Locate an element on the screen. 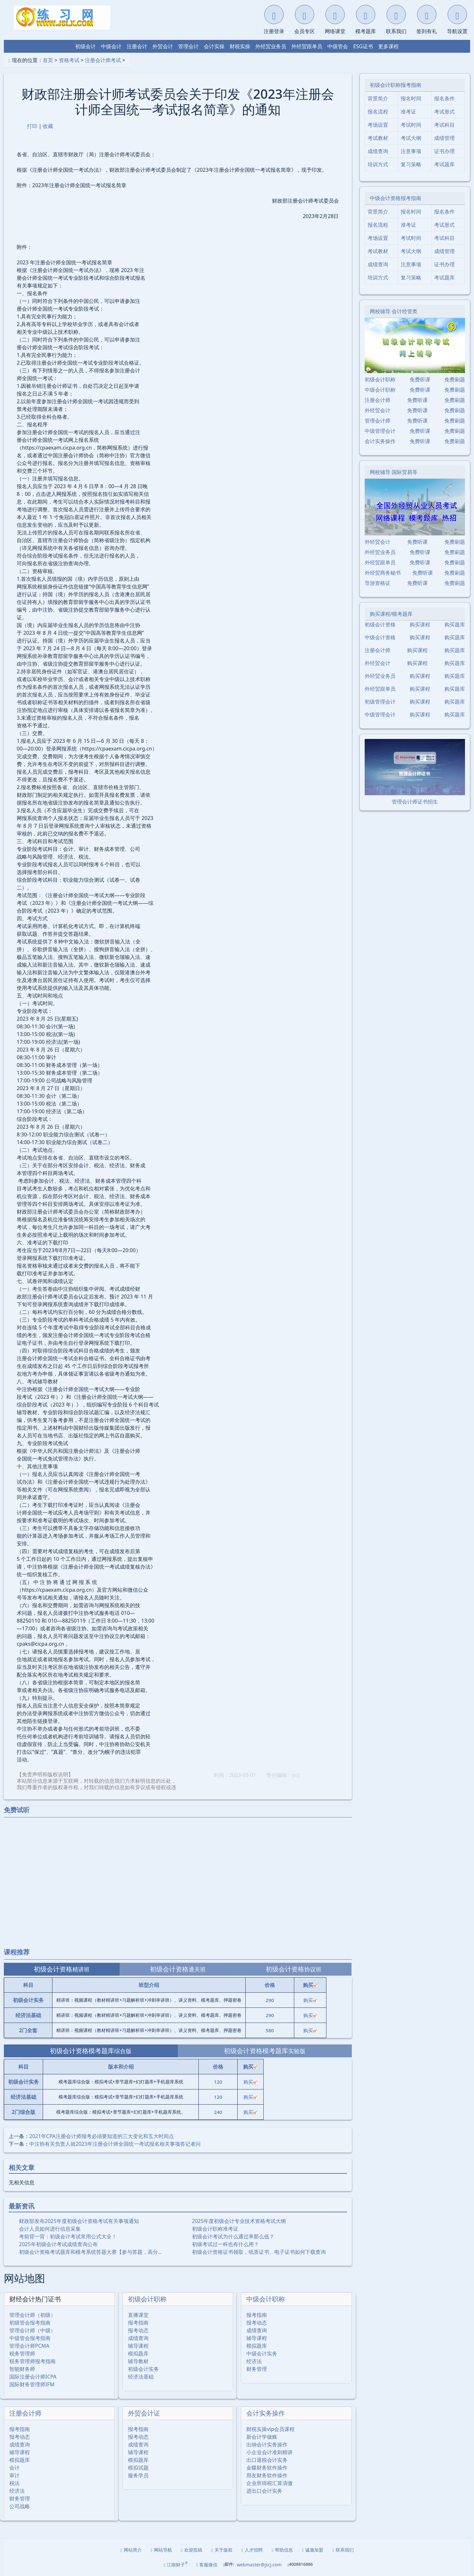  考试时间 is located at coordinates (411, 124).